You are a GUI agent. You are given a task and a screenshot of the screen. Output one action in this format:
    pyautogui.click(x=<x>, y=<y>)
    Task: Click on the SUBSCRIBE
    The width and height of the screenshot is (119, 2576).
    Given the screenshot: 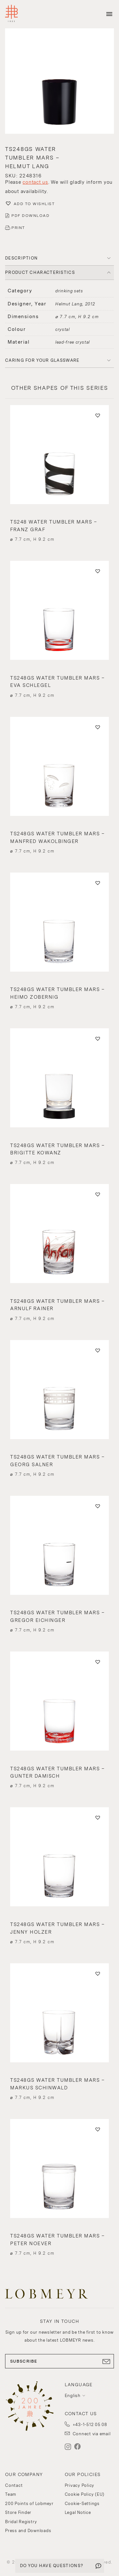 What is the action you would take?
    pyautogui.click(x=59, y=2361)
    